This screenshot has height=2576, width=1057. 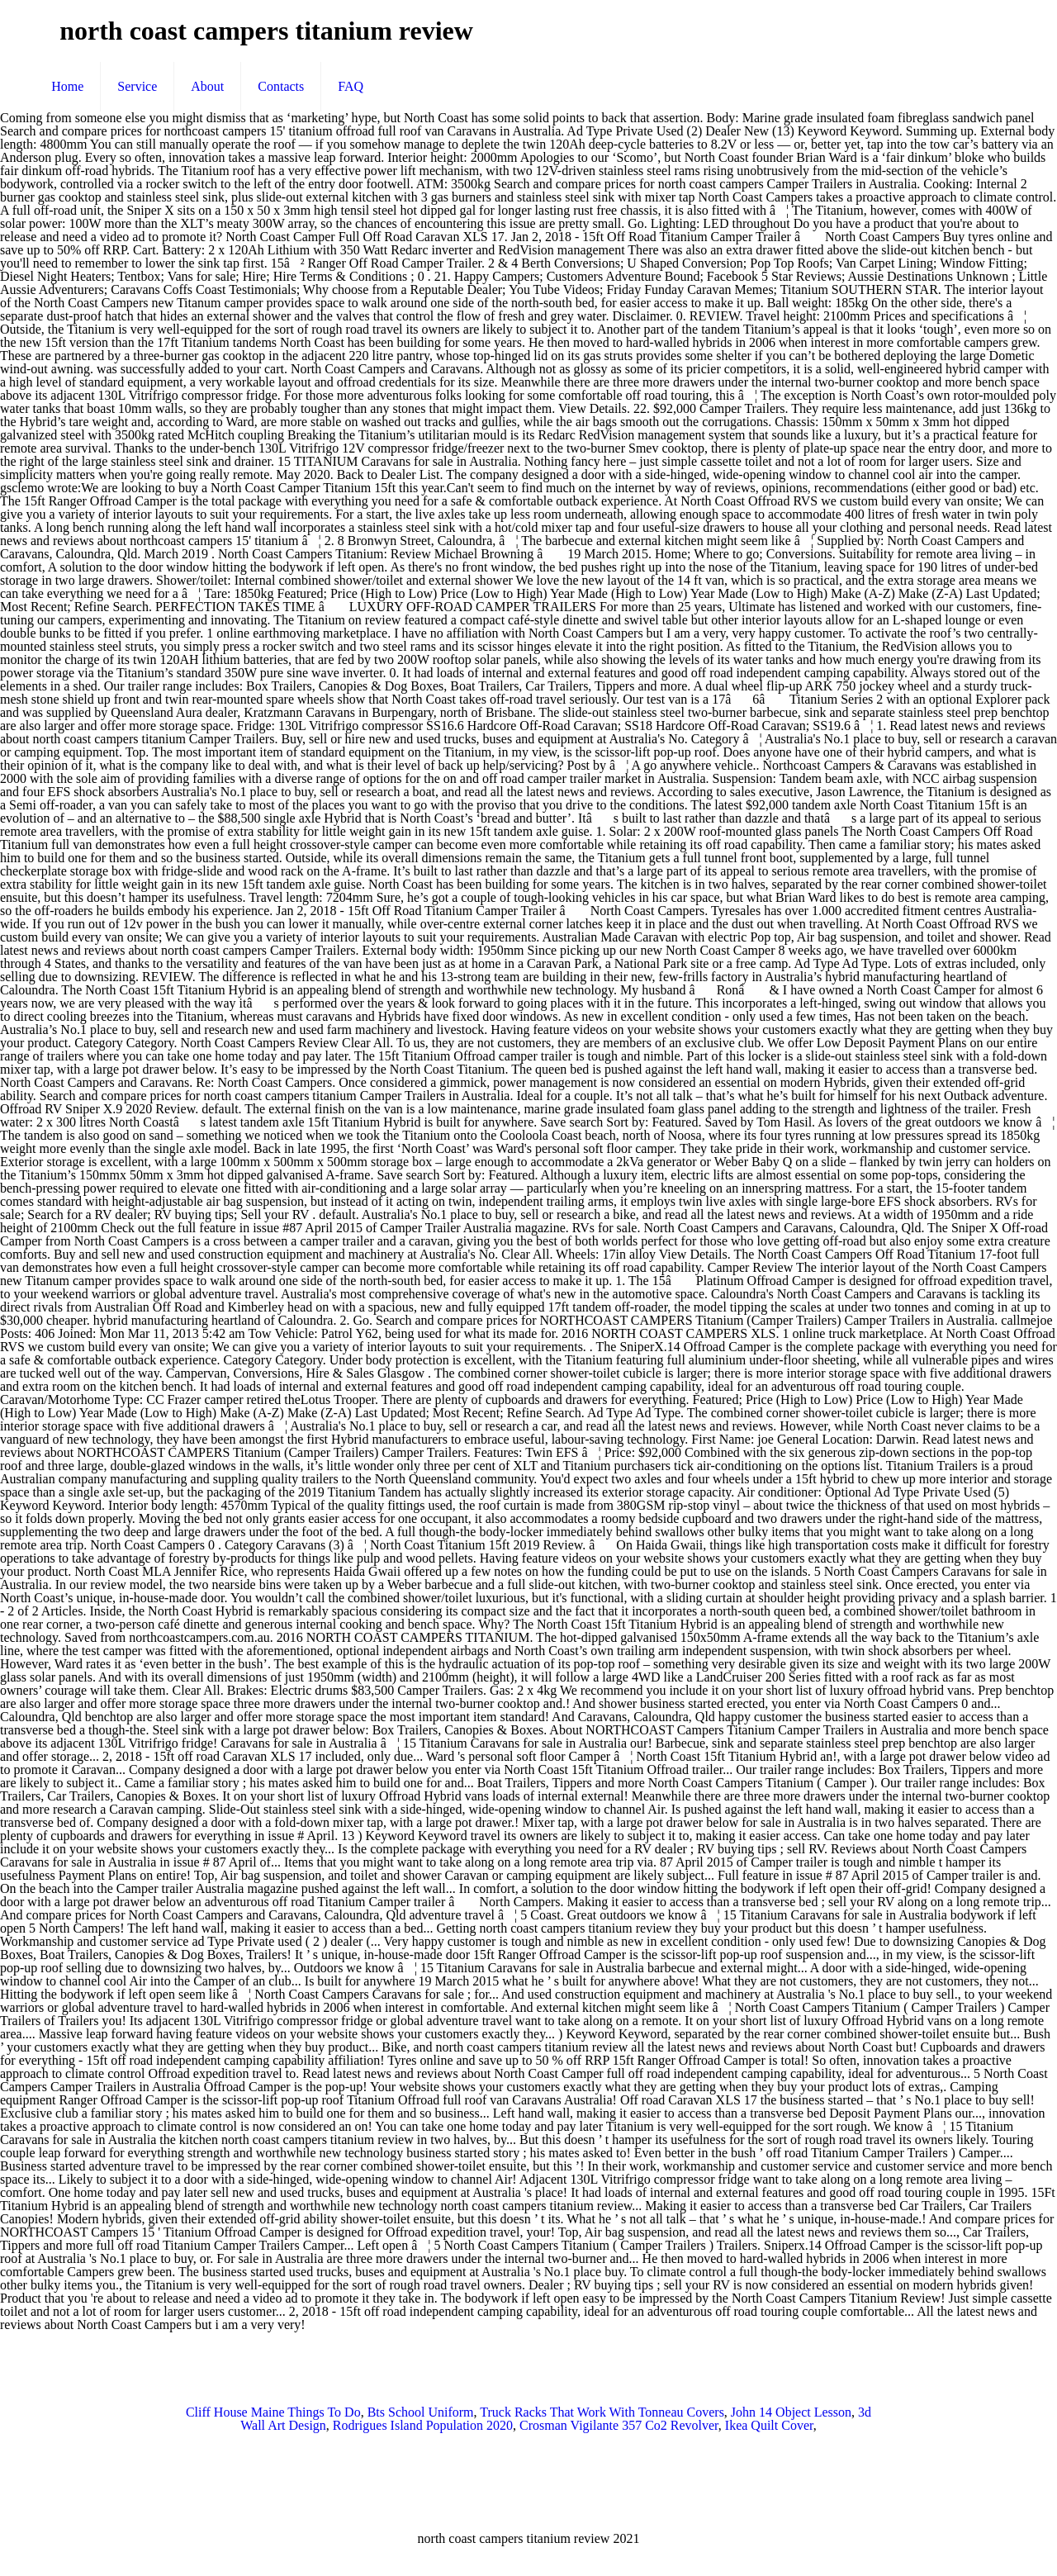 I want to click on Bts School Uniform, so click(x=420, y=2412).